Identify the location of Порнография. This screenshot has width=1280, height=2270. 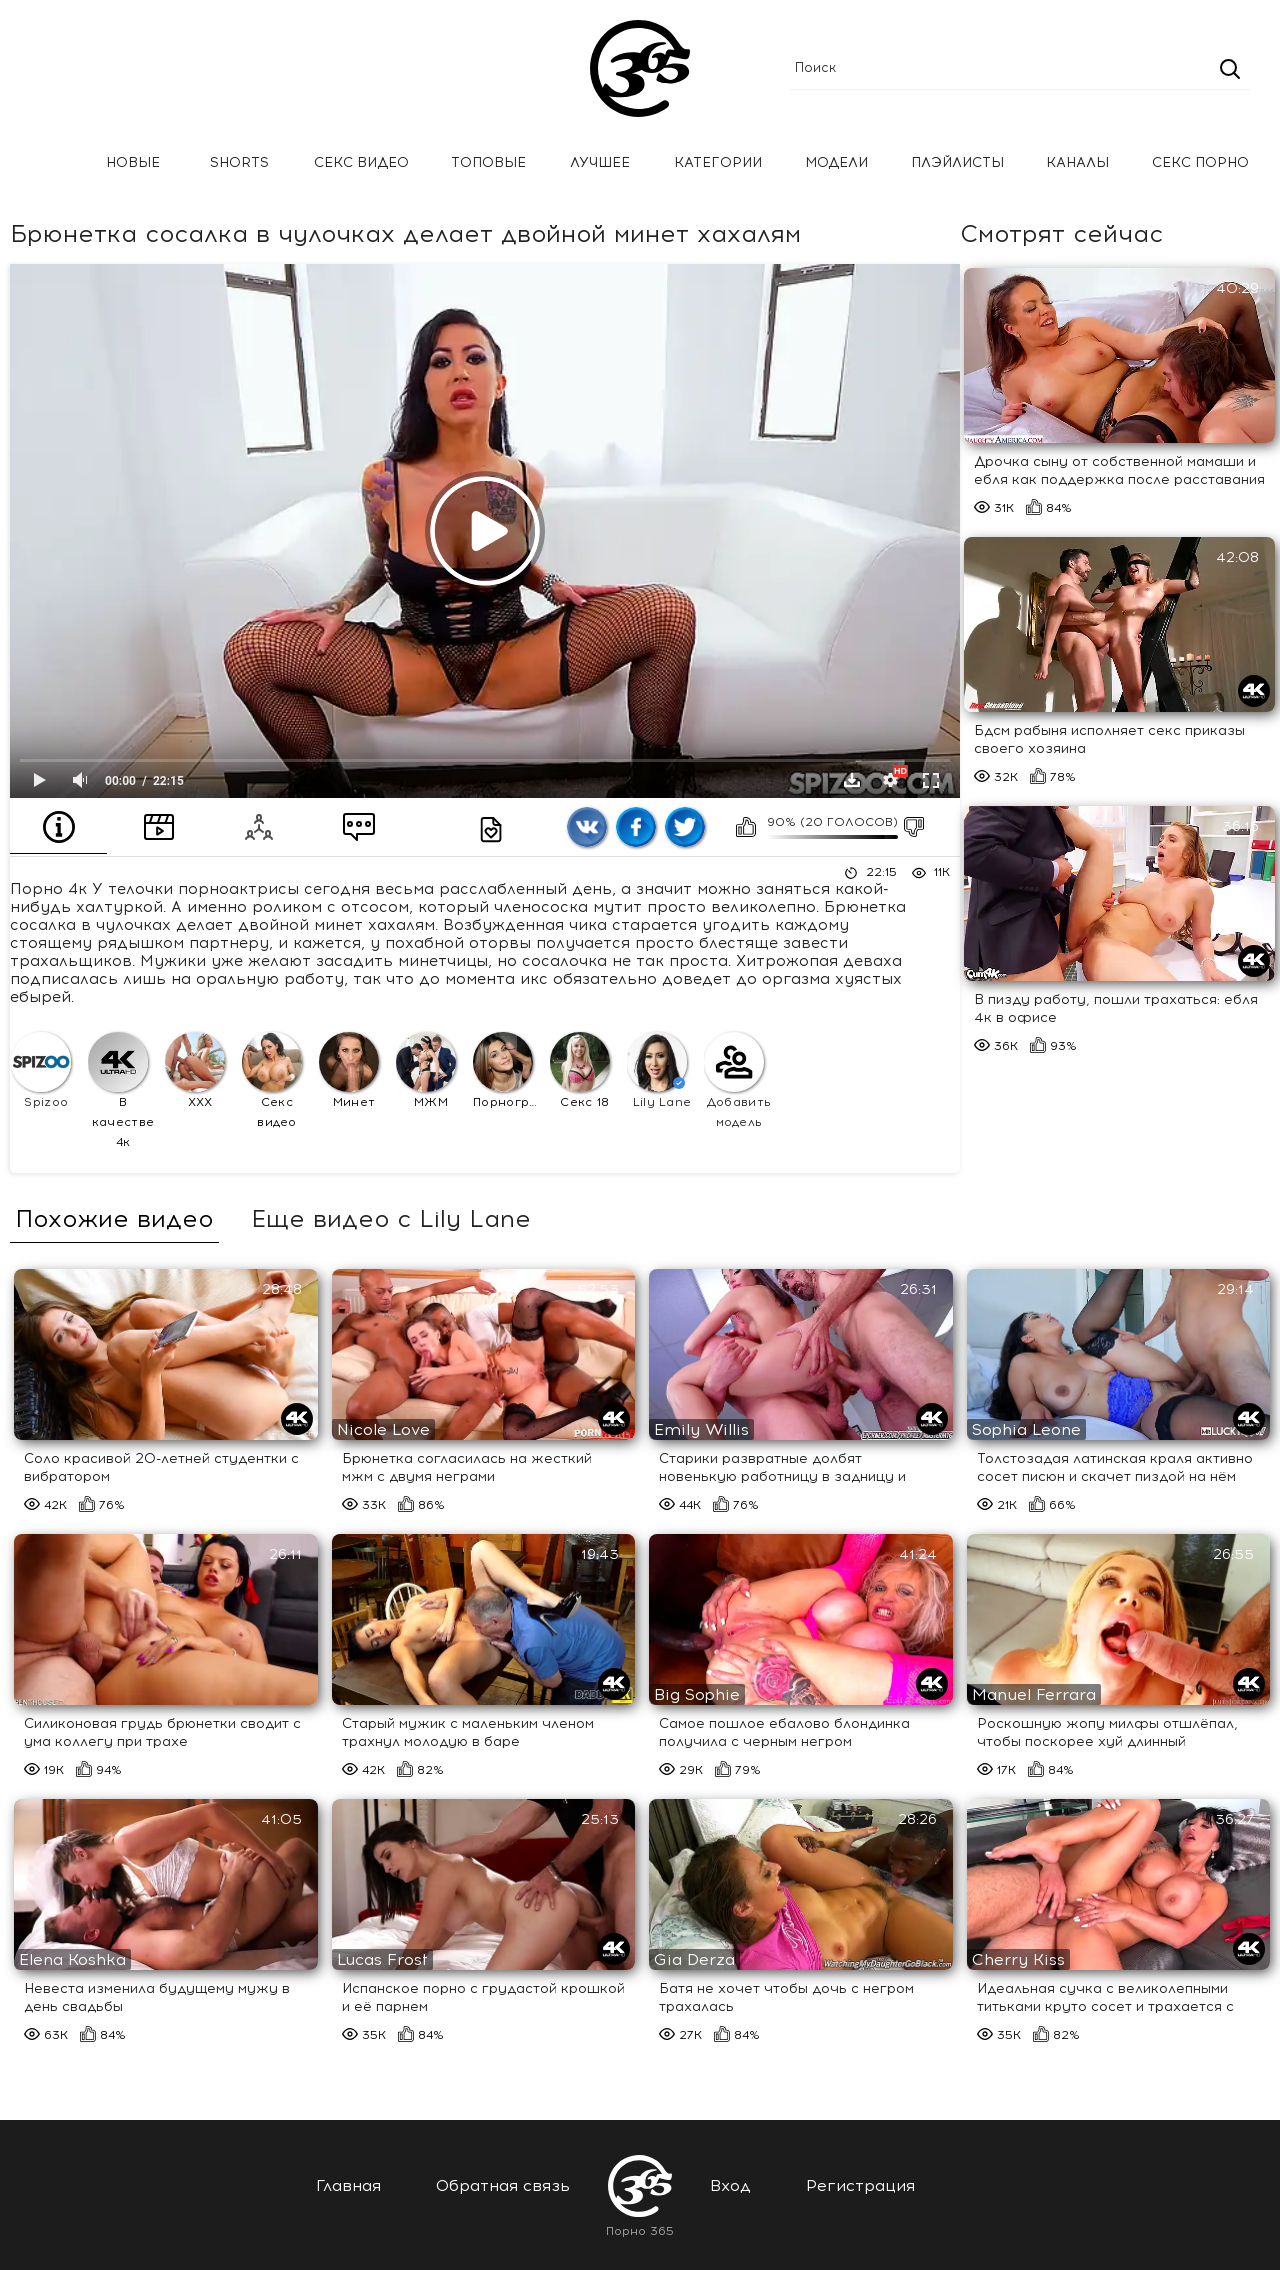
(508, 1070).